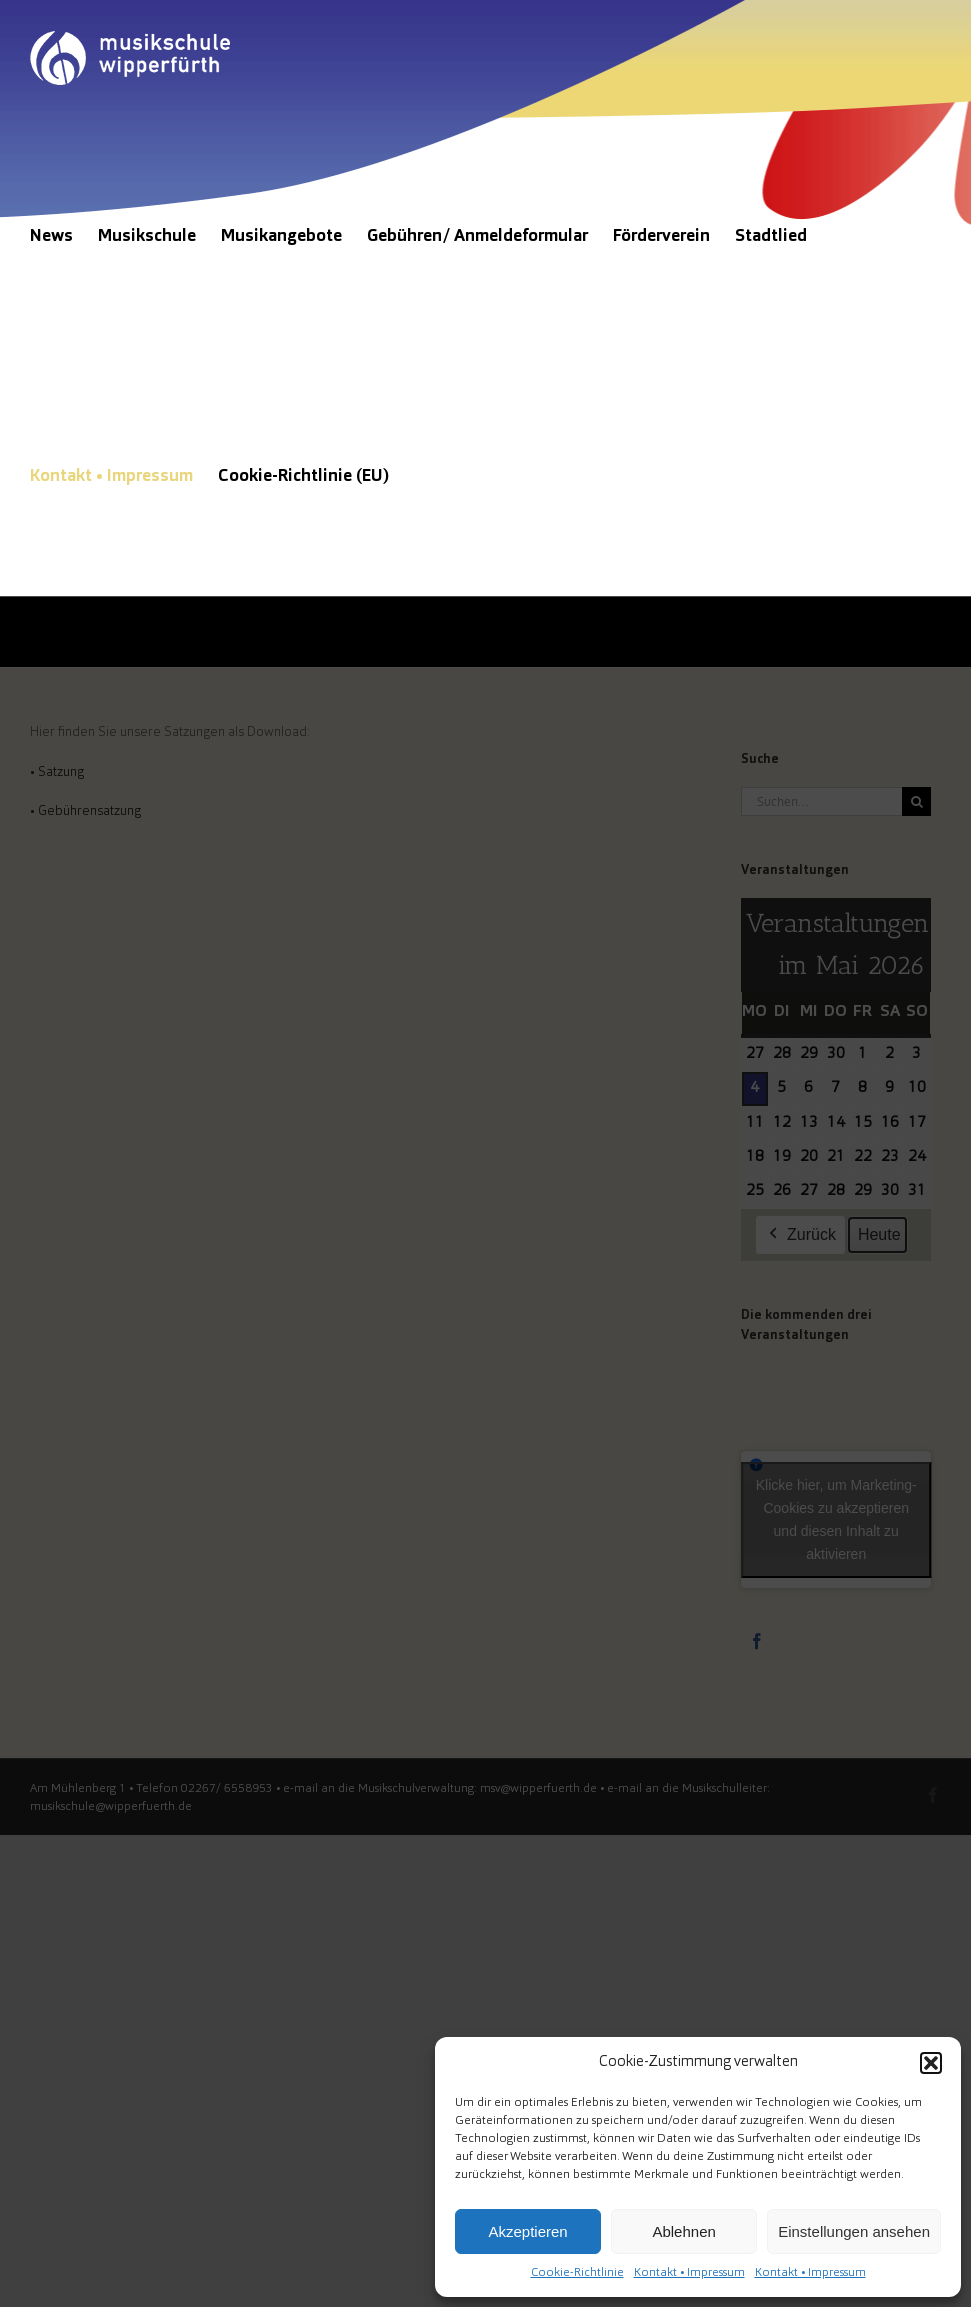 Image resolution: width=971 pixels, height=2307 pixels. What do you see at coordinates (577, 2273) in the screenshot?
I see `Cookie-Richtlinie` at bounding box center [577, 2273].